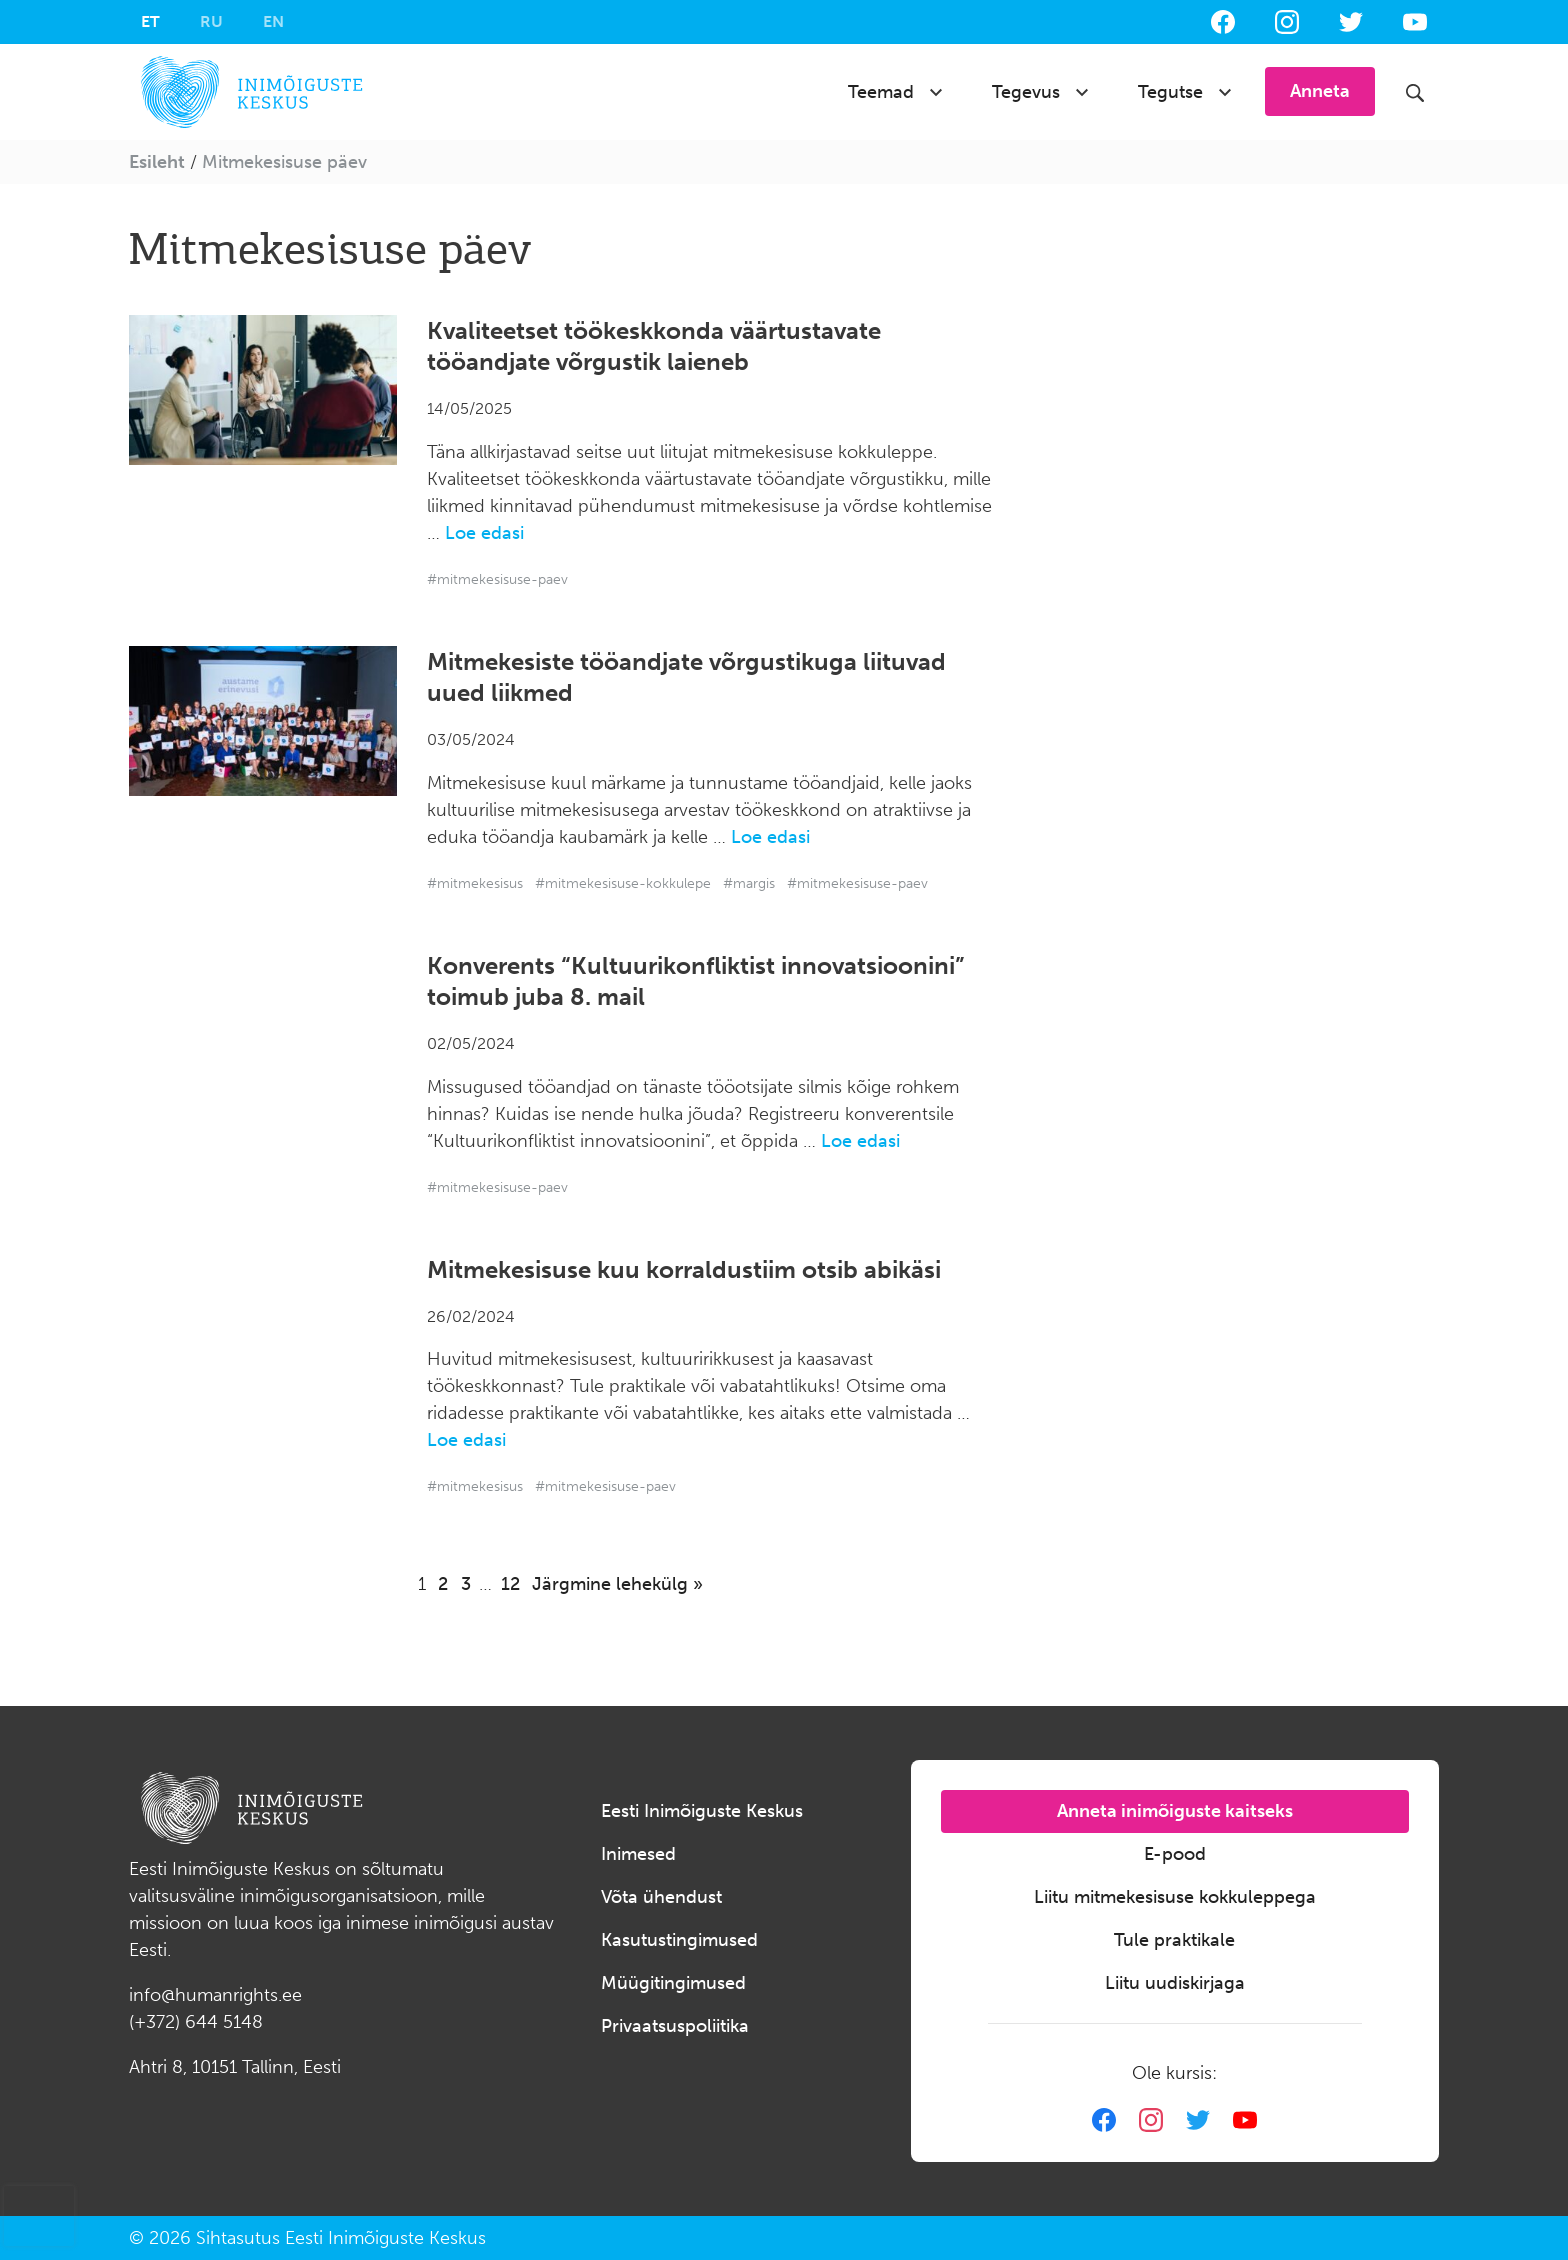 The height and width of the screenshot is (2260, 1568). I want to click on Tegevus, so click(1026, 92).